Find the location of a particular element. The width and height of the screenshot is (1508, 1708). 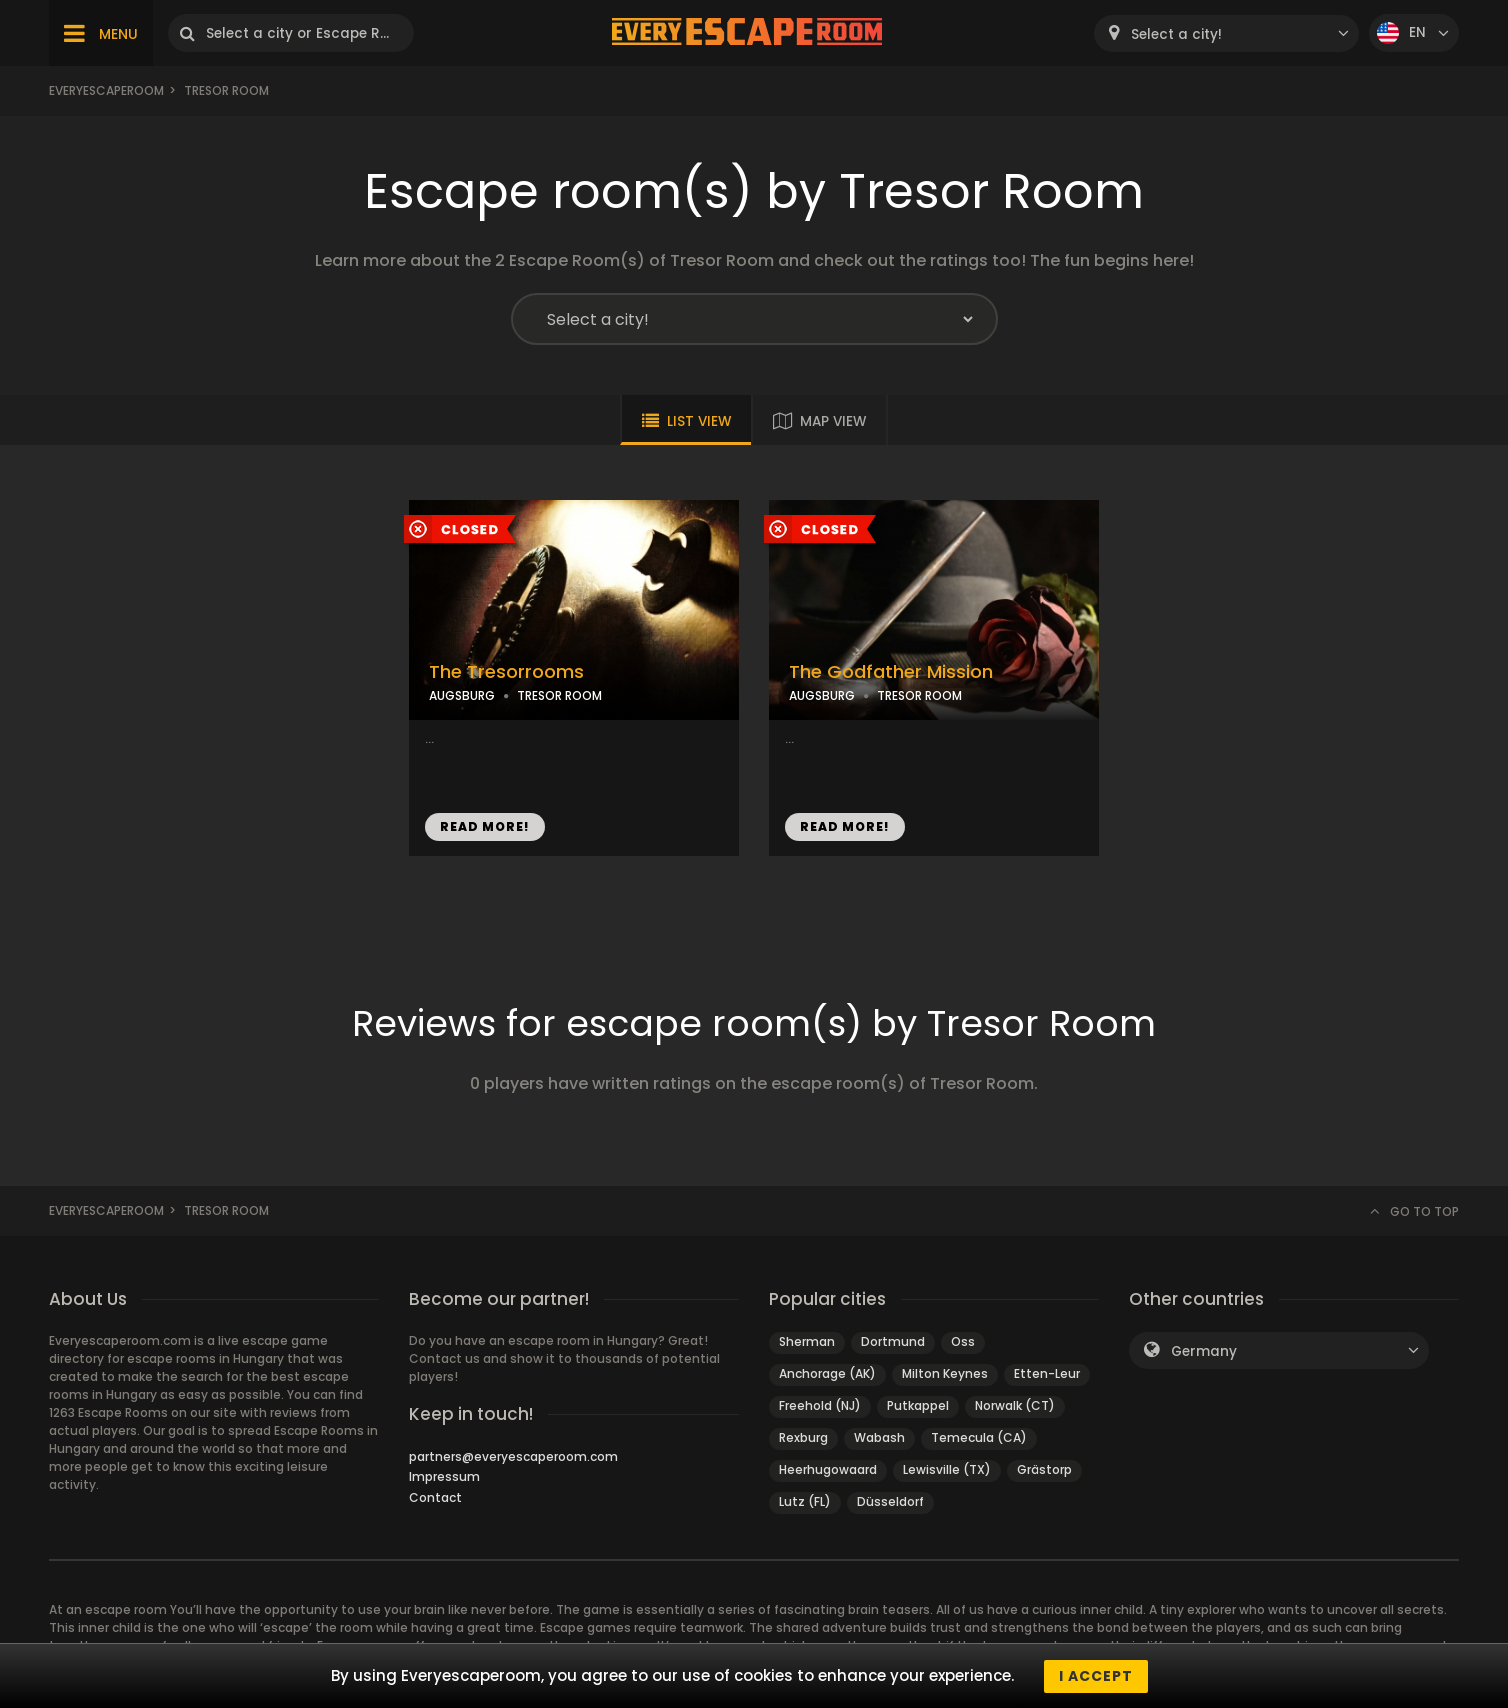

Lewisville (TX) is located at coordinates (947, 1469).